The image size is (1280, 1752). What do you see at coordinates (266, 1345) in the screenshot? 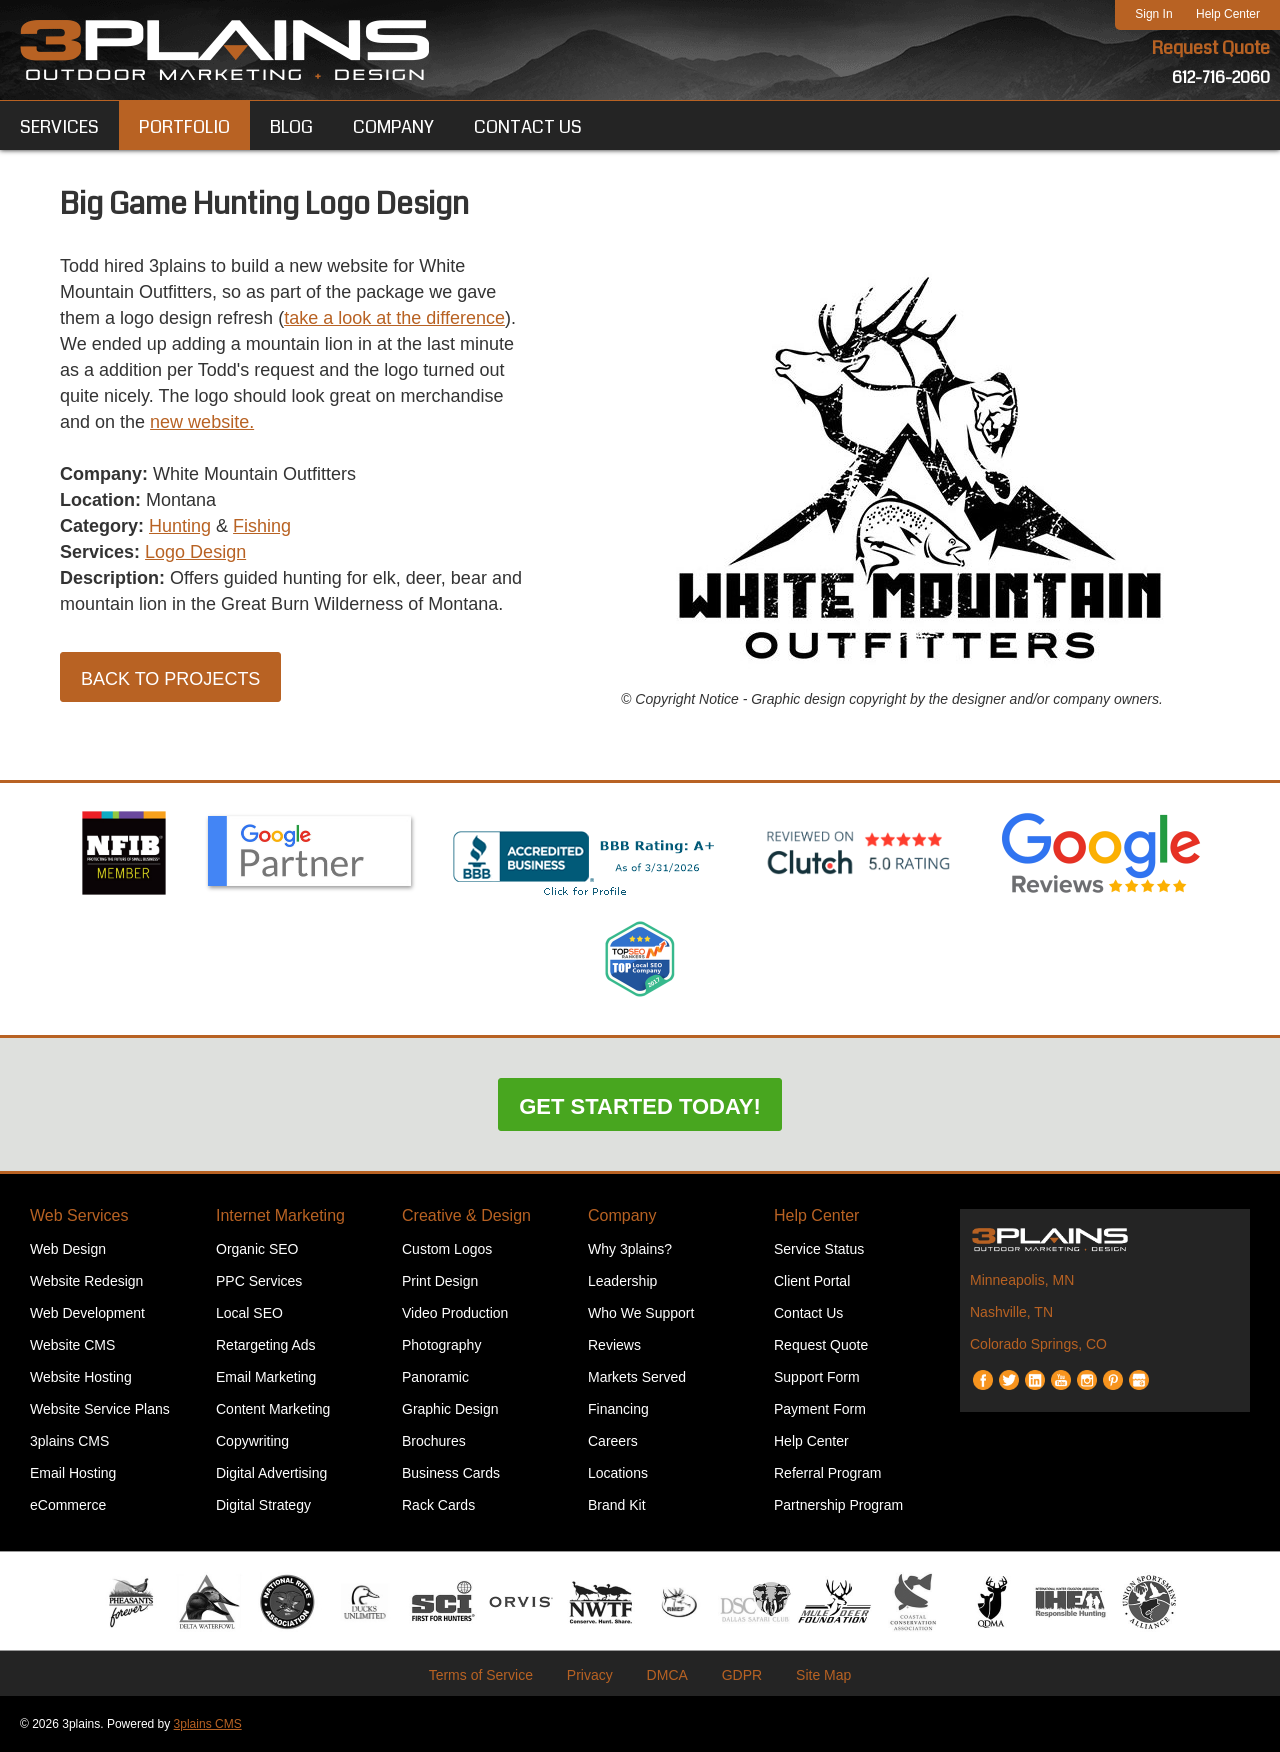
I see `Retargeting Ads` at bounding box center [266, 1345].